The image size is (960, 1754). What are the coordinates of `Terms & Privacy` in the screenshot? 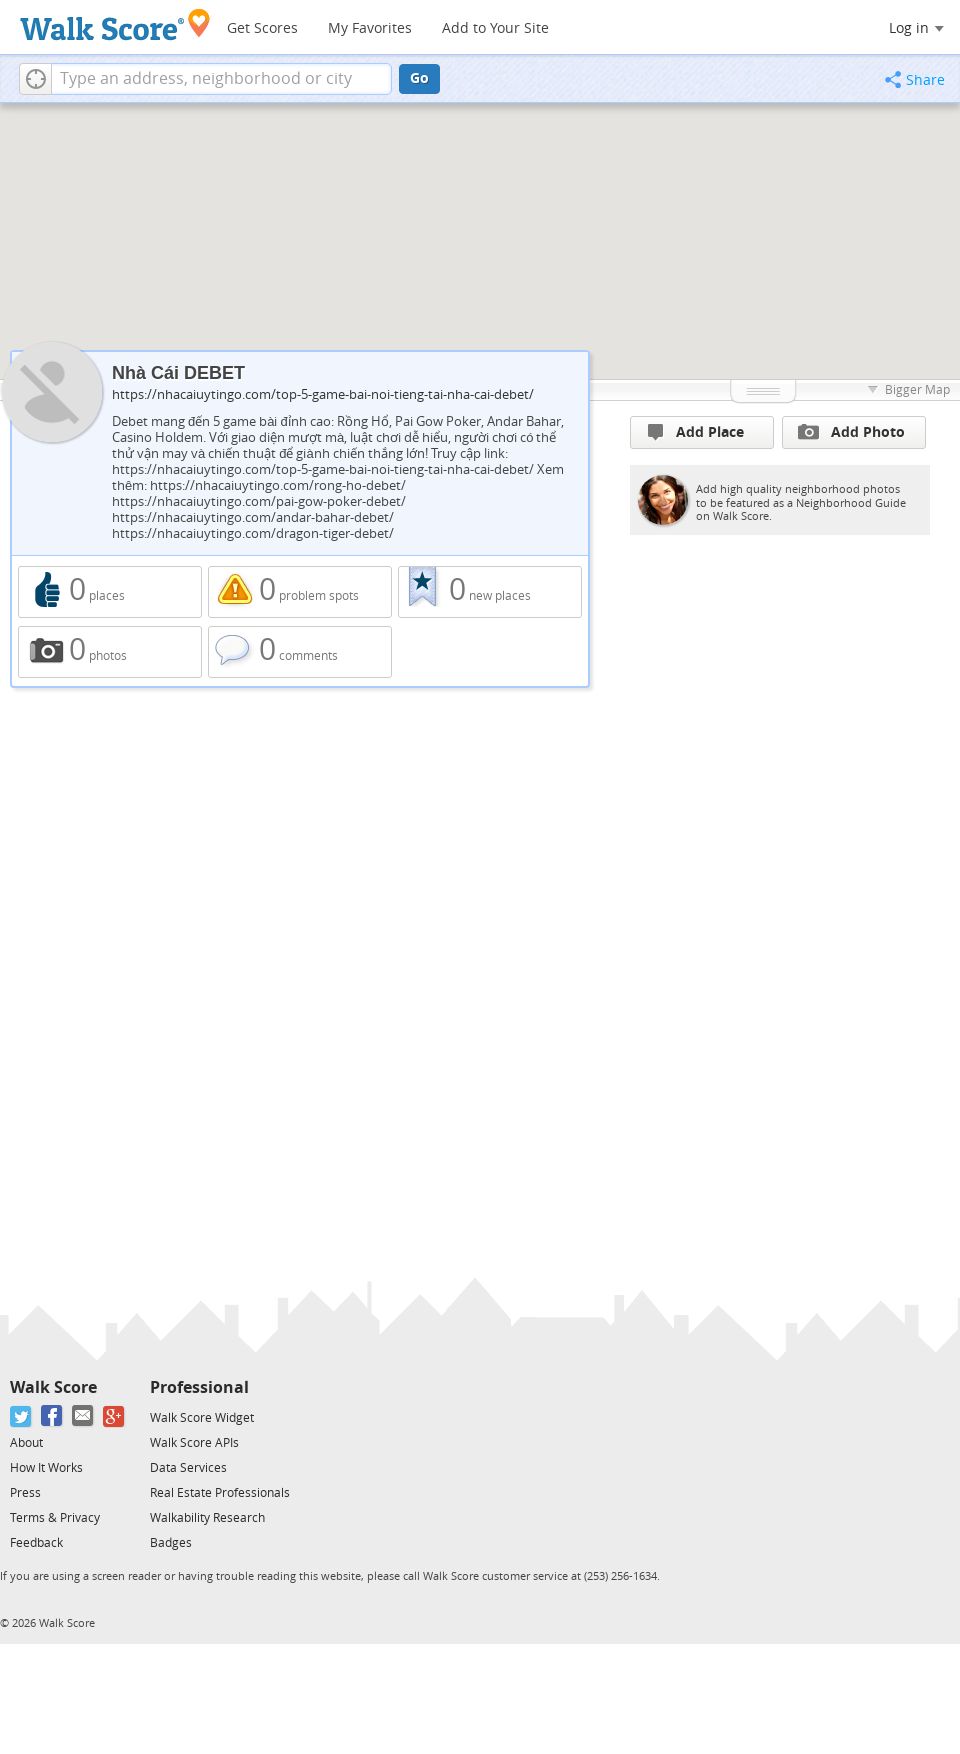 It's located at (55, 1518).